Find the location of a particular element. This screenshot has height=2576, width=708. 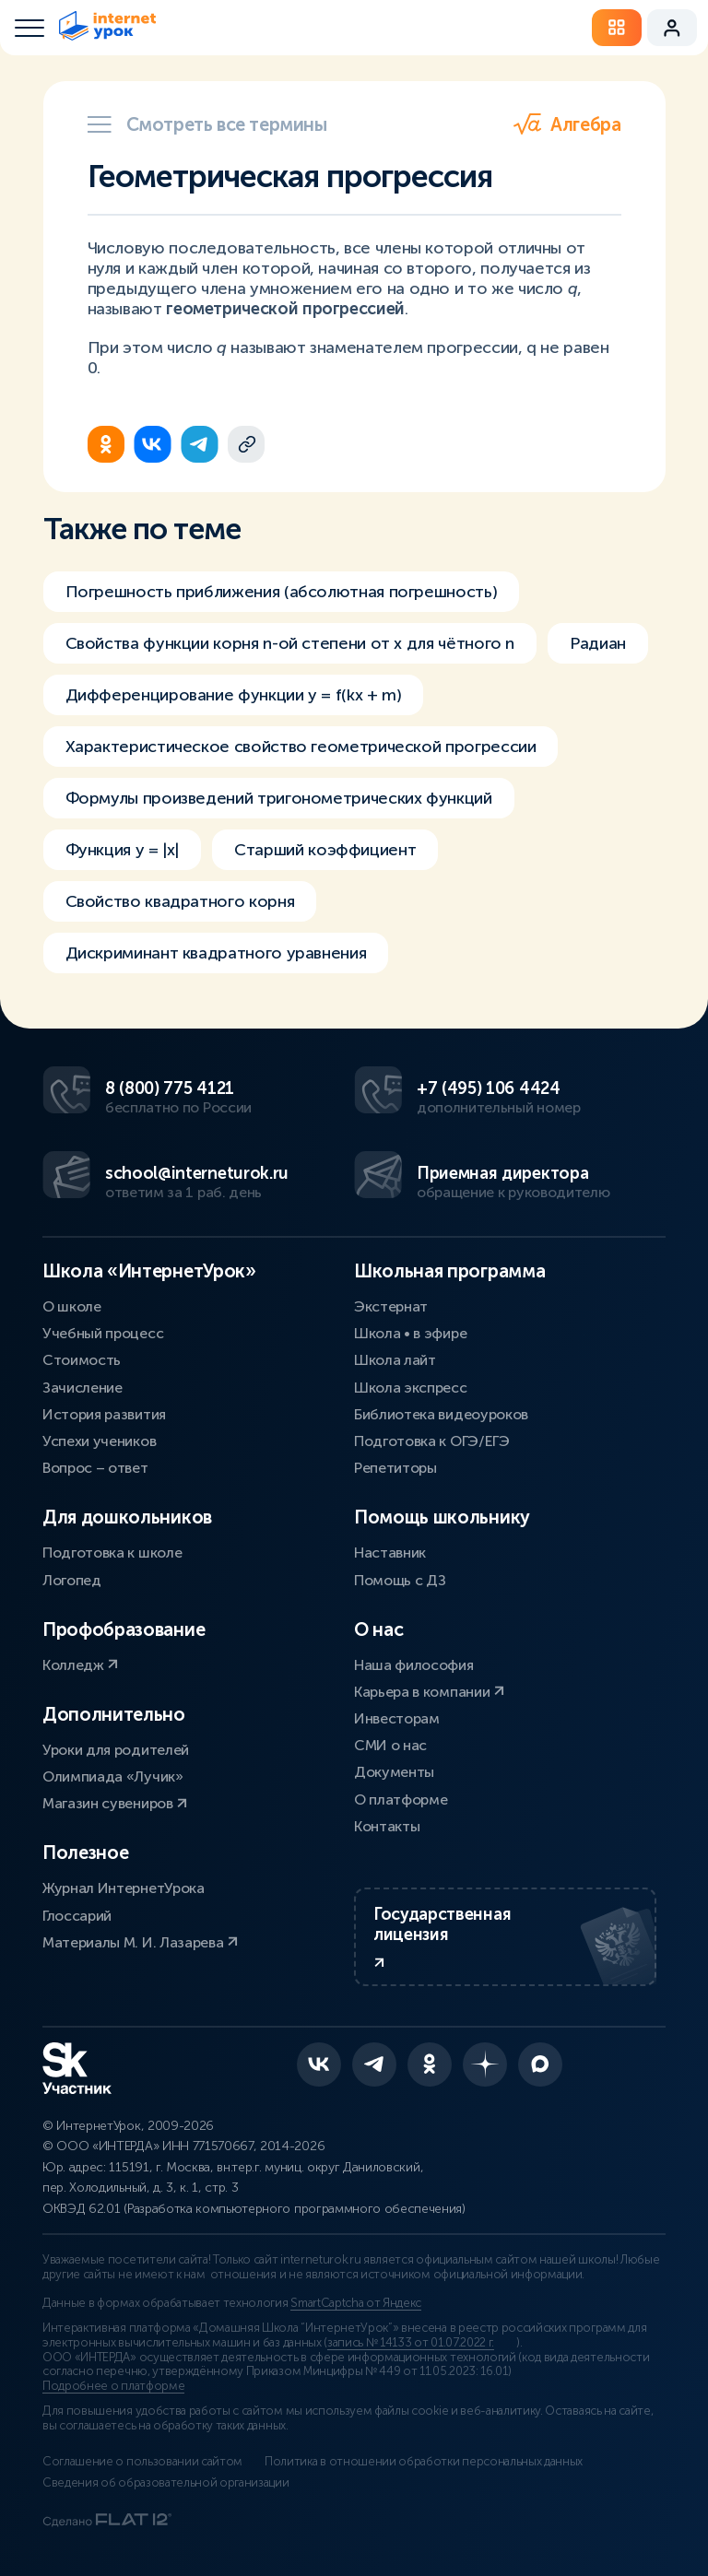

Соглашение о пользовании сайтом is located at coordinates (142, 2461).